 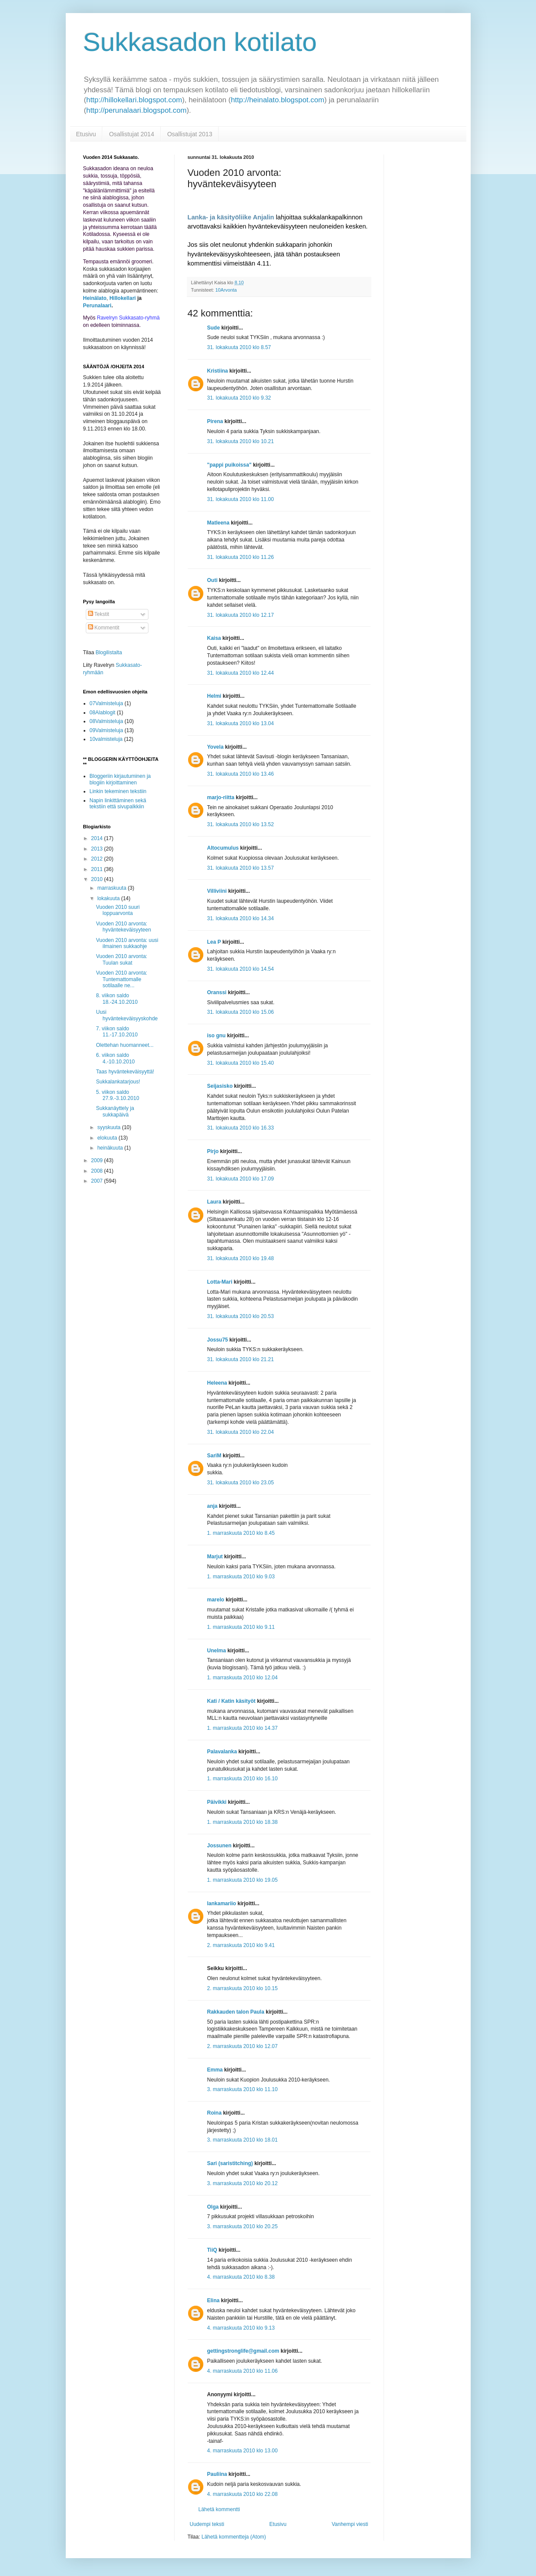 I want to click on 09Valmisteluja, so click(x=106, y=730).